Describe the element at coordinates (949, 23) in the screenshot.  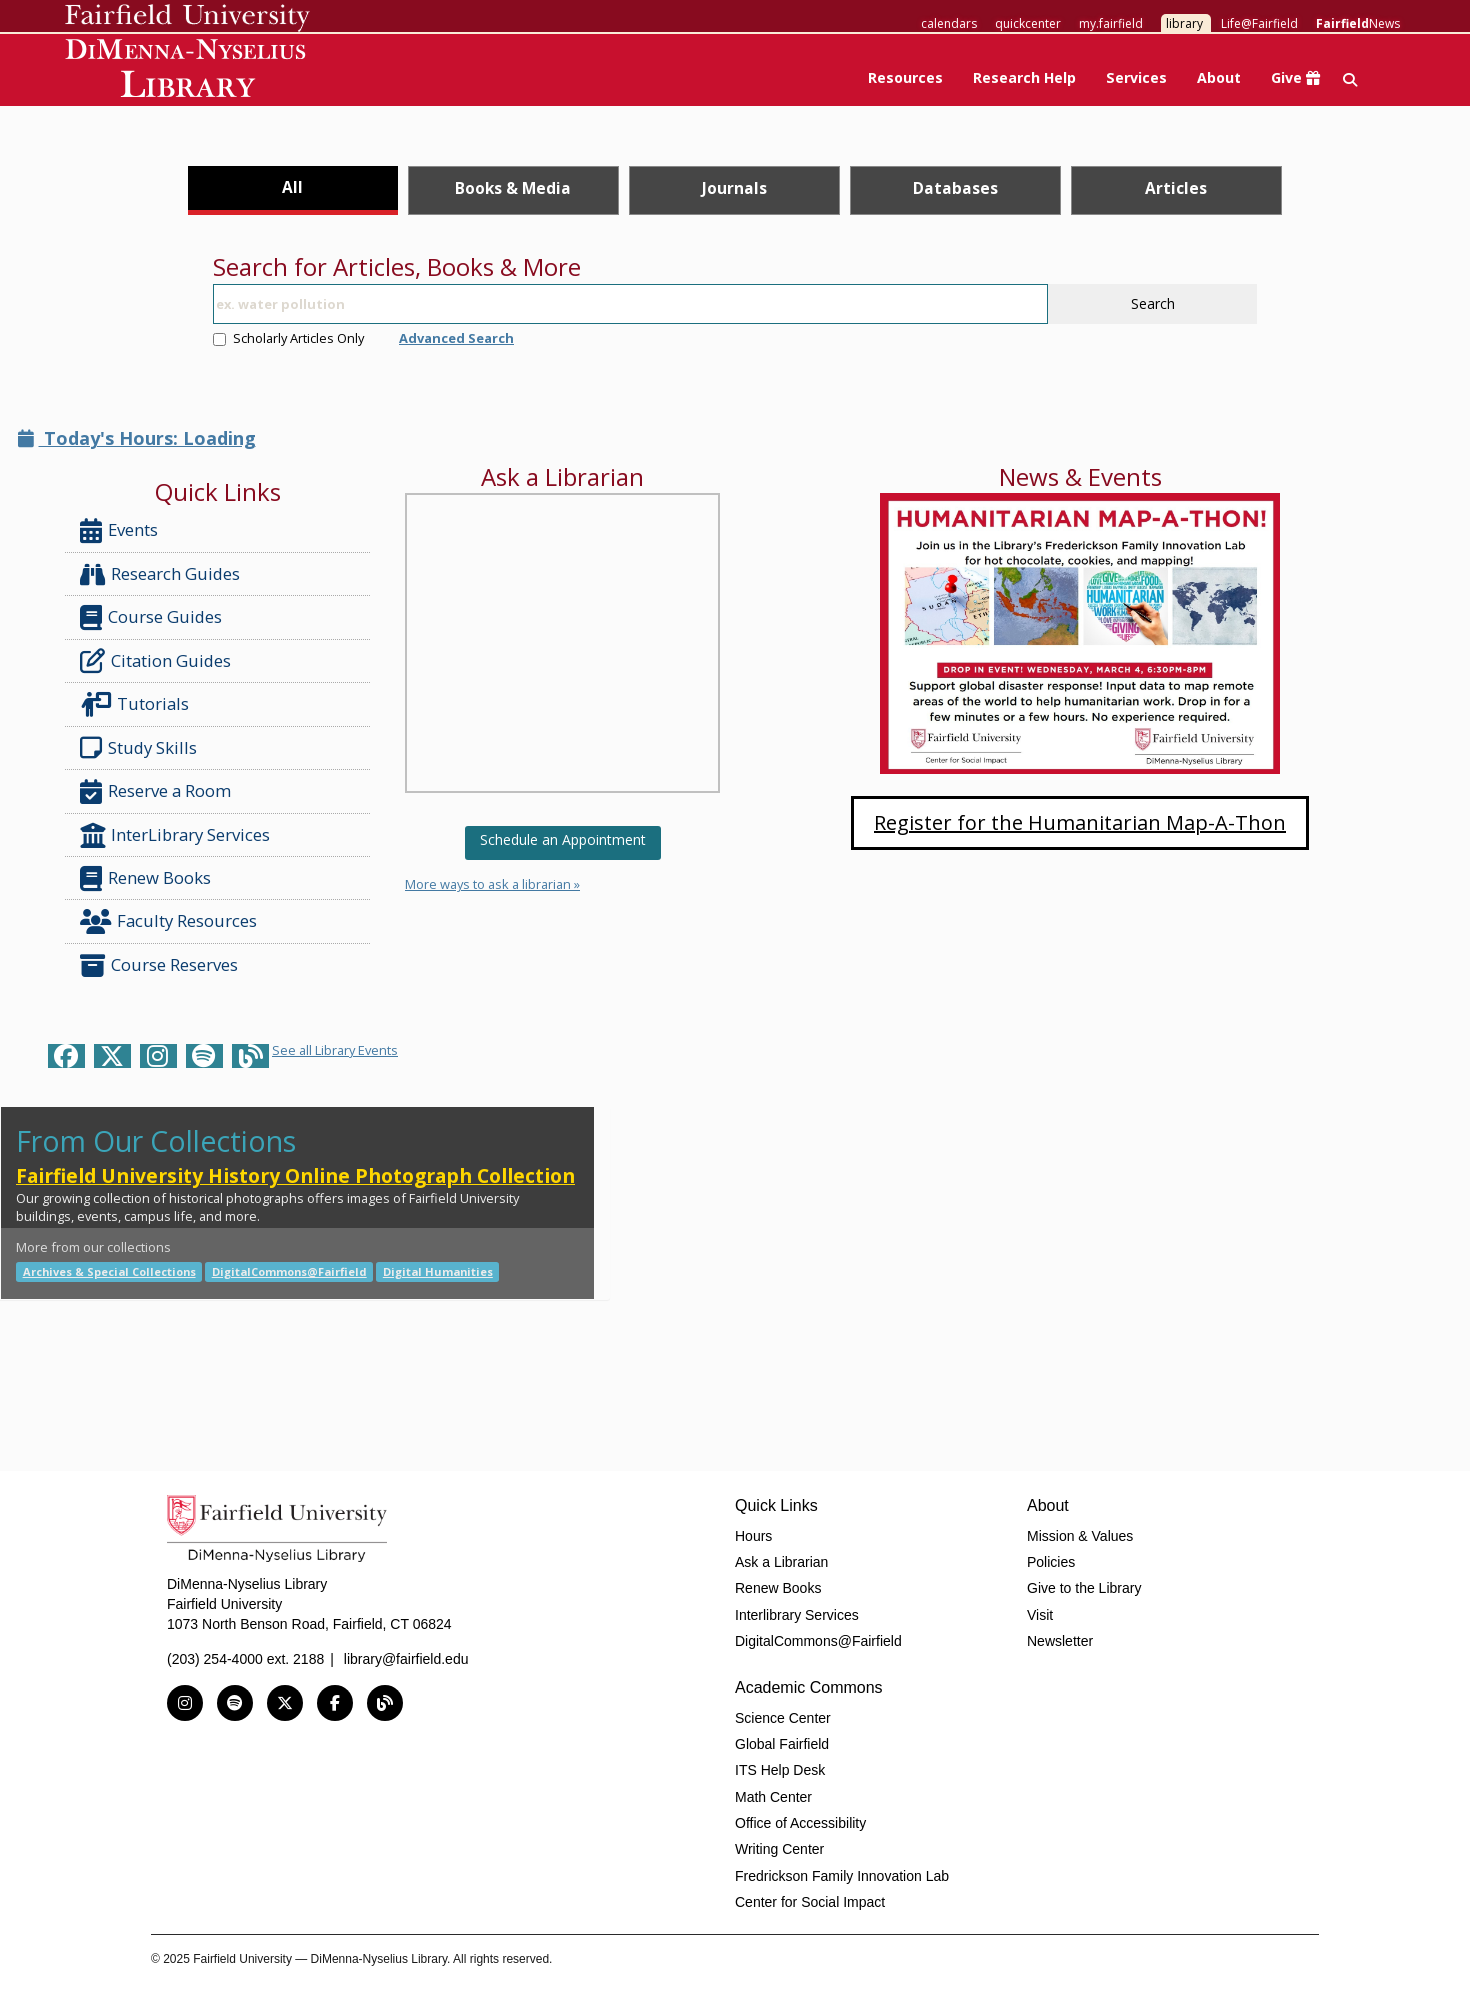
I see `calendars` at that location.